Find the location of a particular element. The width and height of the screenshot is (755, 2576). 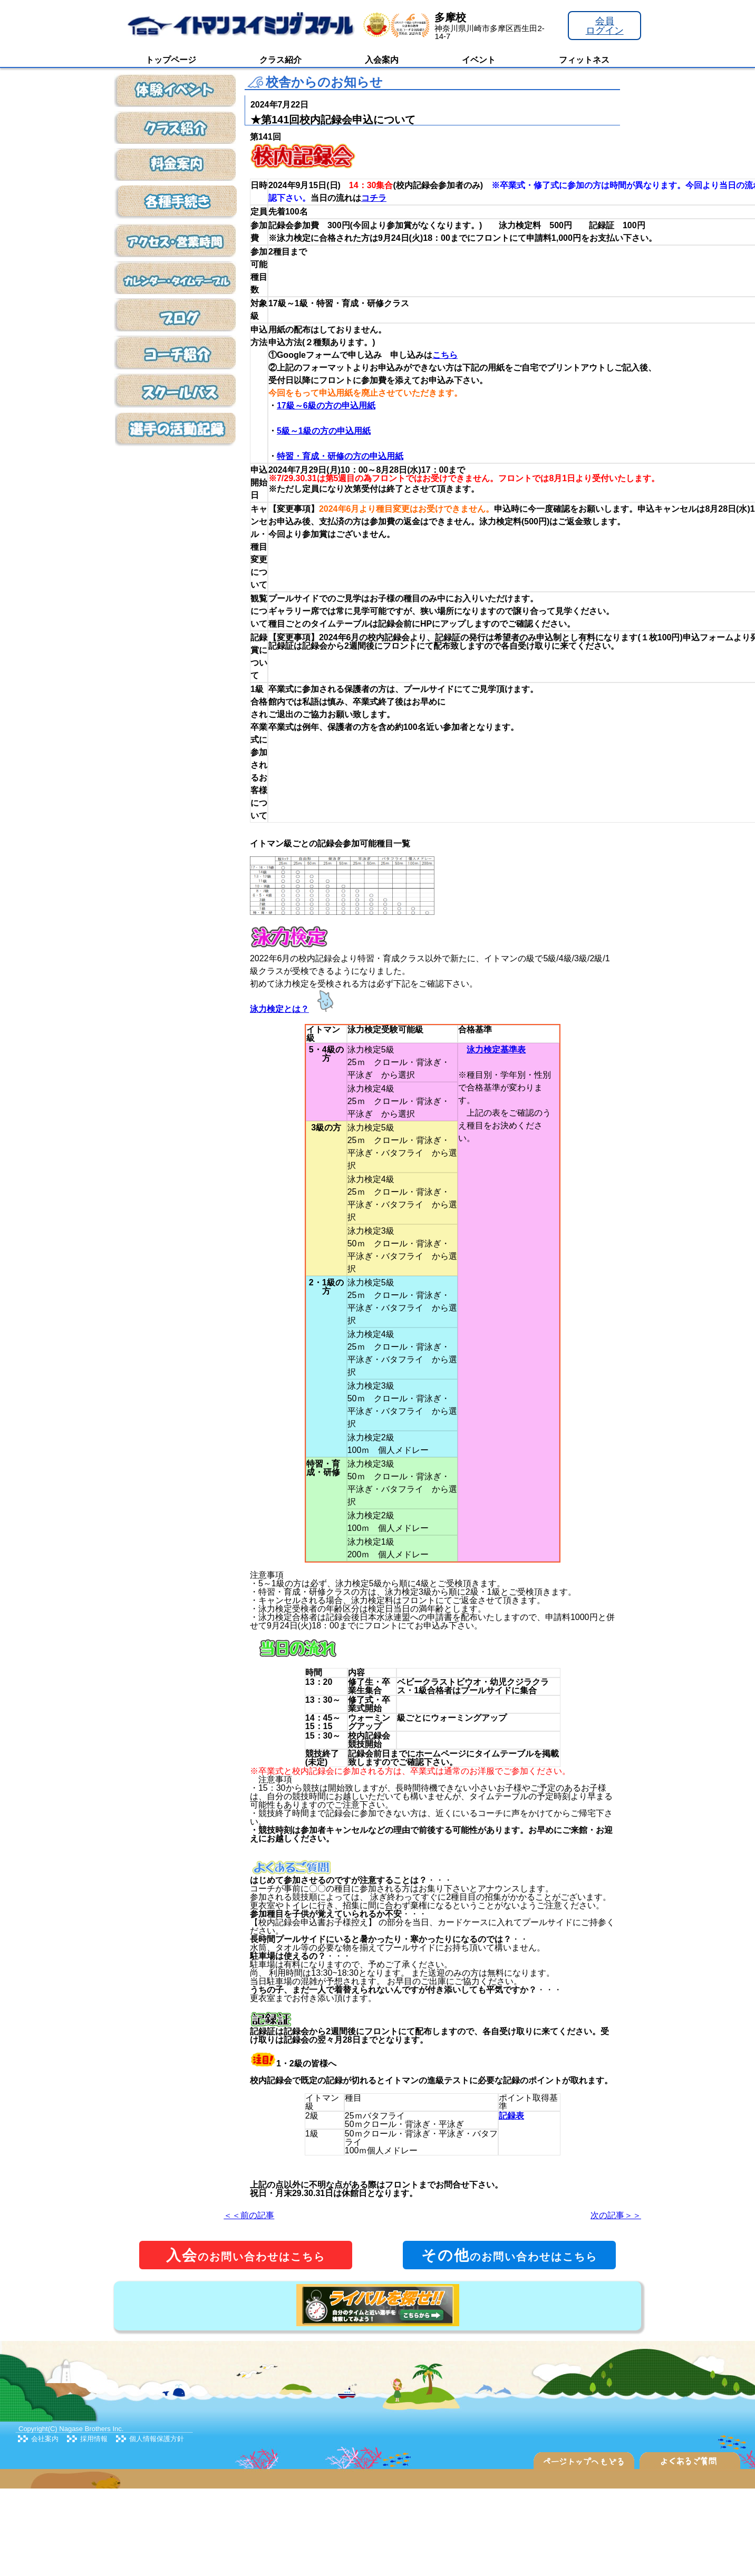

入会案内 is located at coordinates (382, 59).